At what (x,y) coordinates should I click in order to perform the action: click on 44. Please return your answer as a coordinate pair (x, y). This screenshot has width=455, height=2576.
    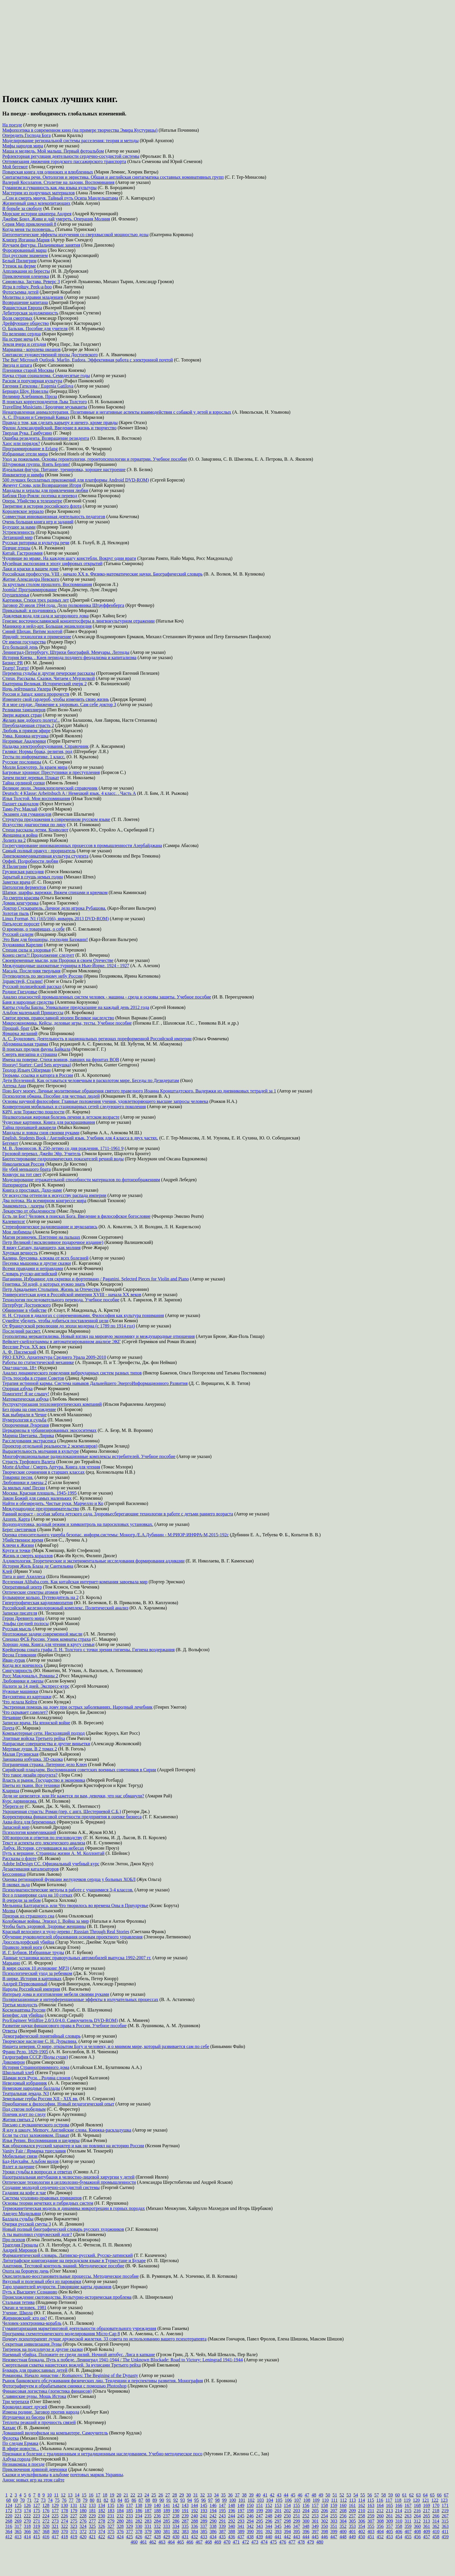
    Looking at the image, I should click on (286, 2494).